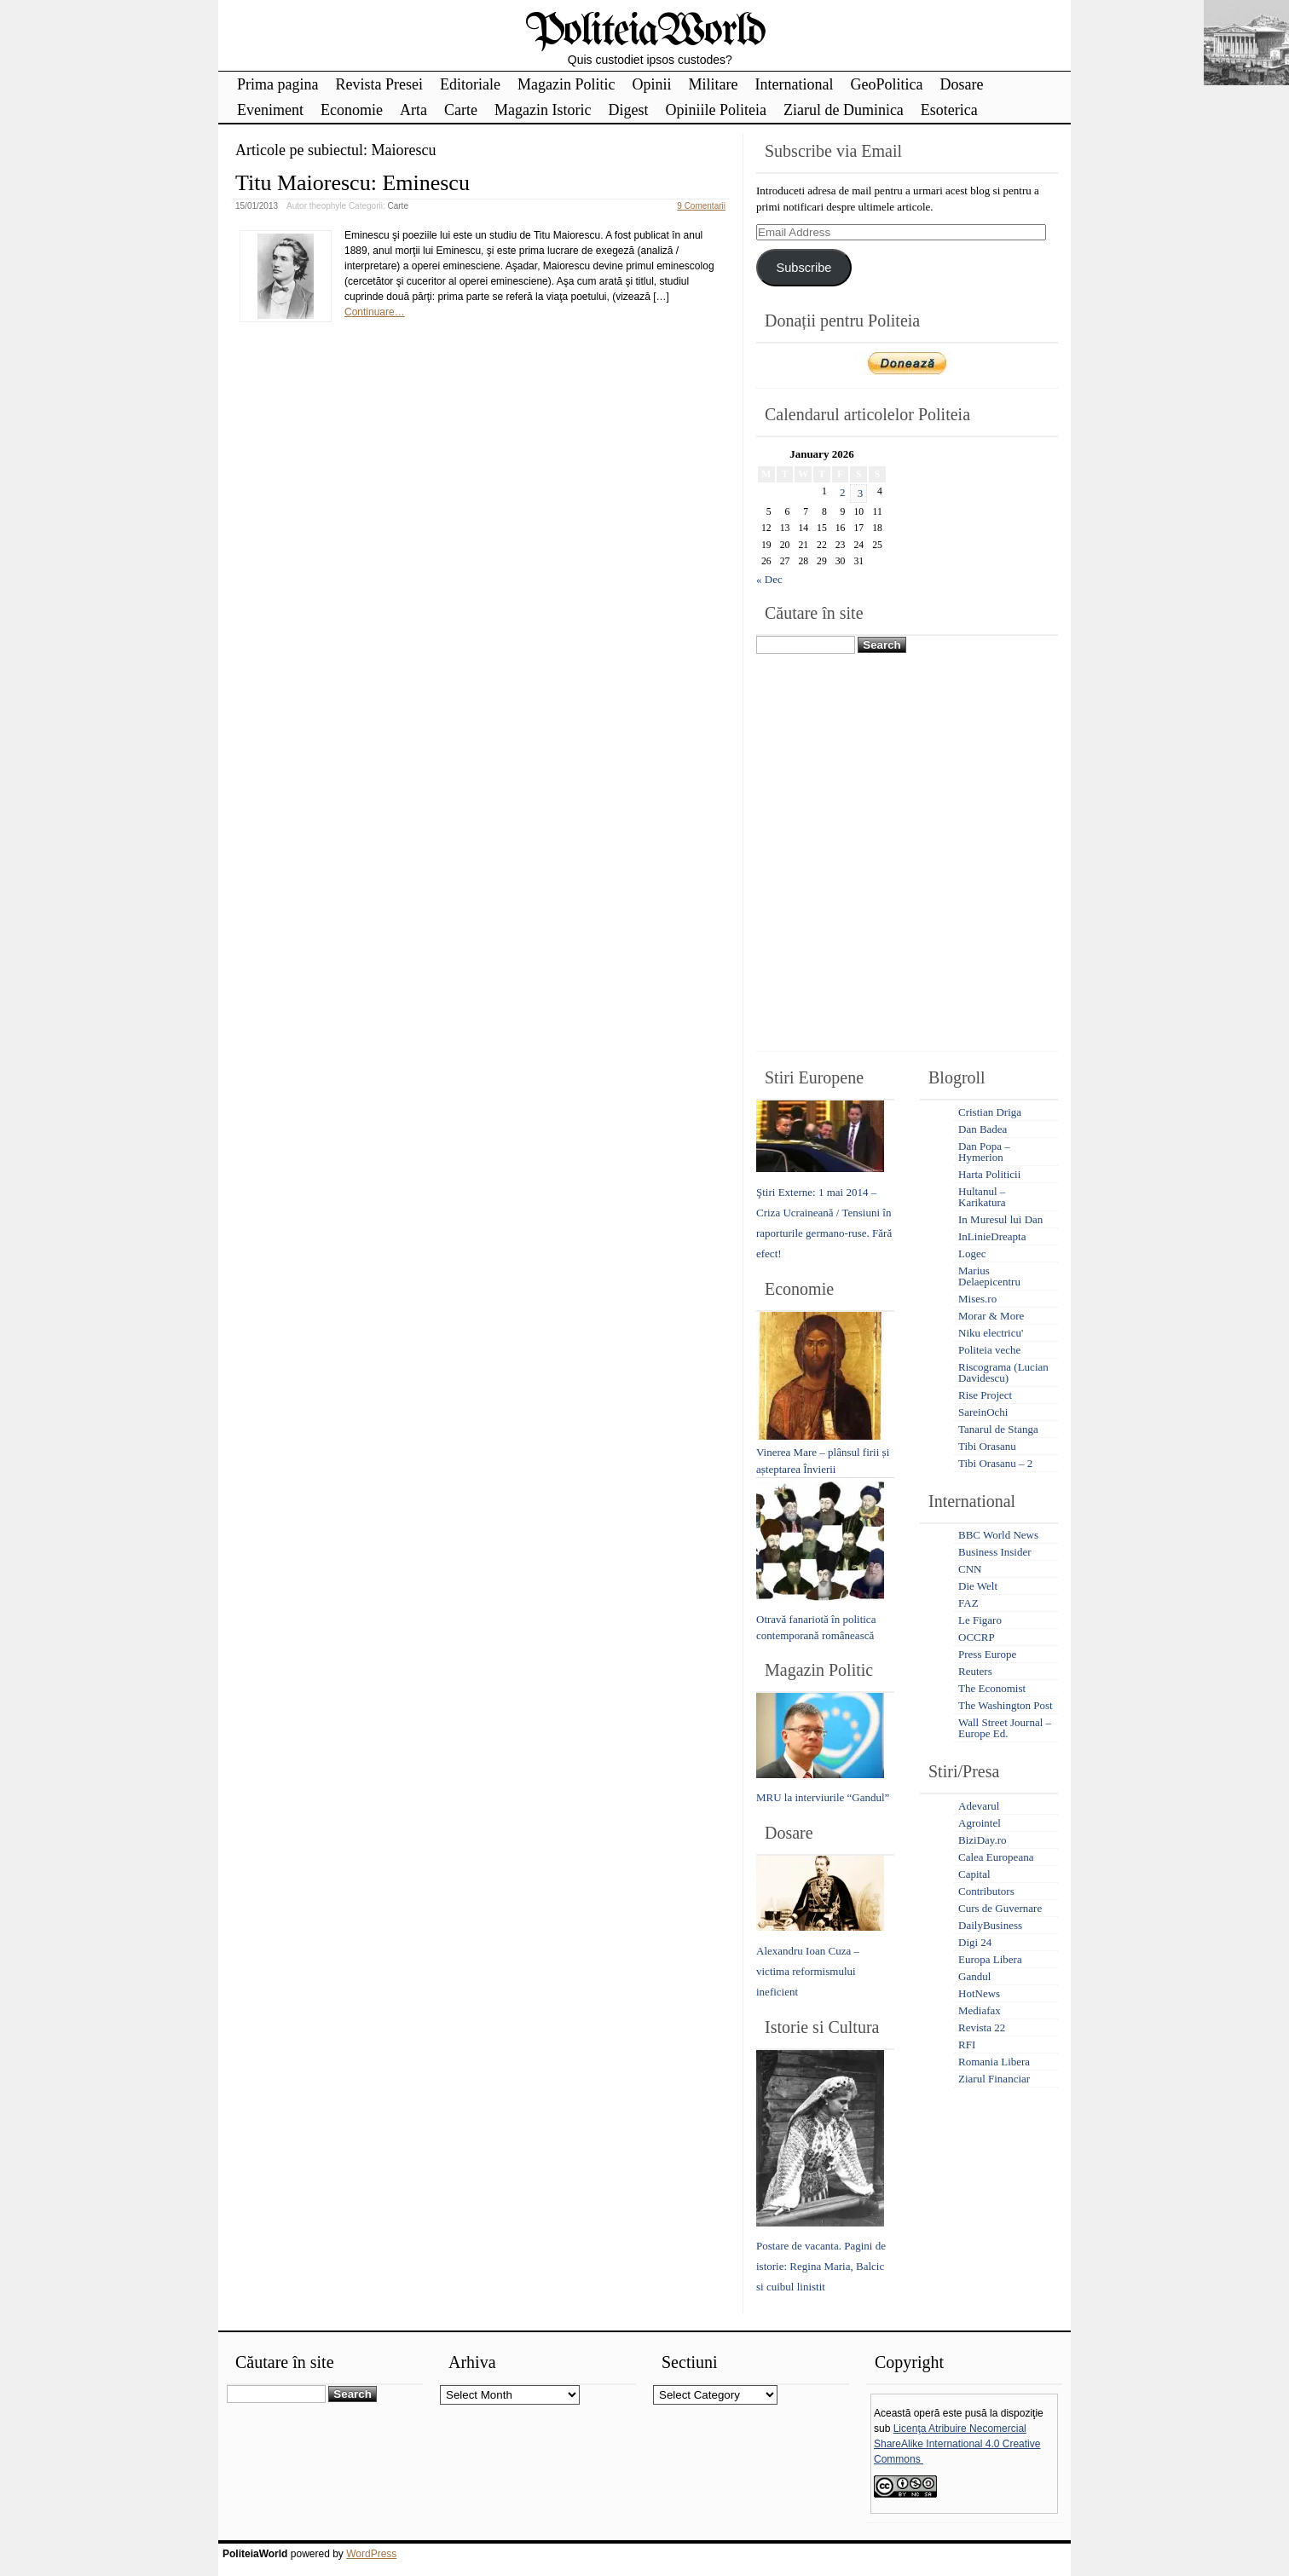 This screenshot has width=1289, height=2576. What do you see at coordinates (566, 84) in the screenshot?
I see `Magazin Politic` at bounding box center [566, 84].